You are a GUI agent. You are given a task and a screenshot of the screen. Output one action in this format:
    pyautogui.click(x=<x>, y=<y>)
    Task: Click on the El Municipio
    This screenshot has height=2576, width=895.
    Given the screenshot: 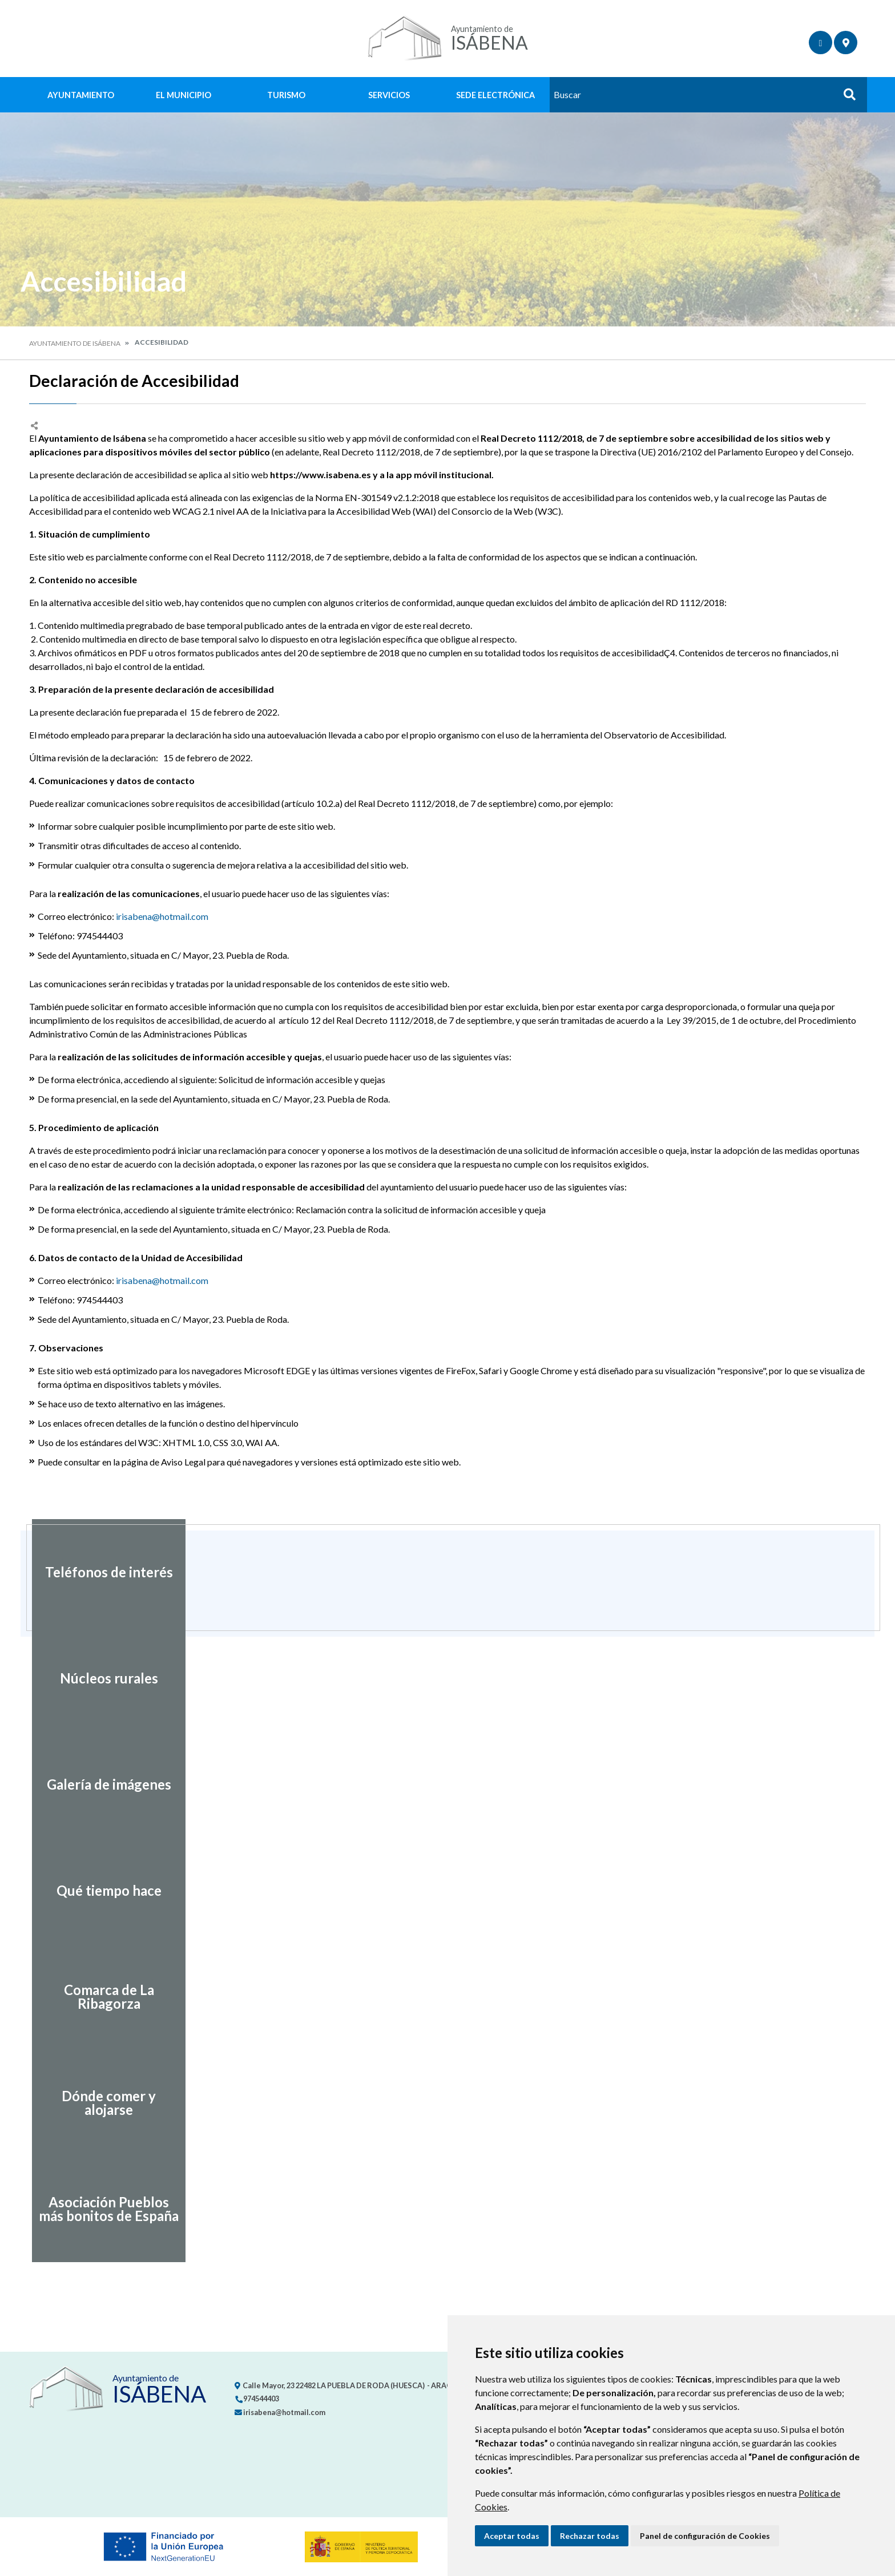 What is the action you would take?
    pyautogui.click(x=183, y=95)
    